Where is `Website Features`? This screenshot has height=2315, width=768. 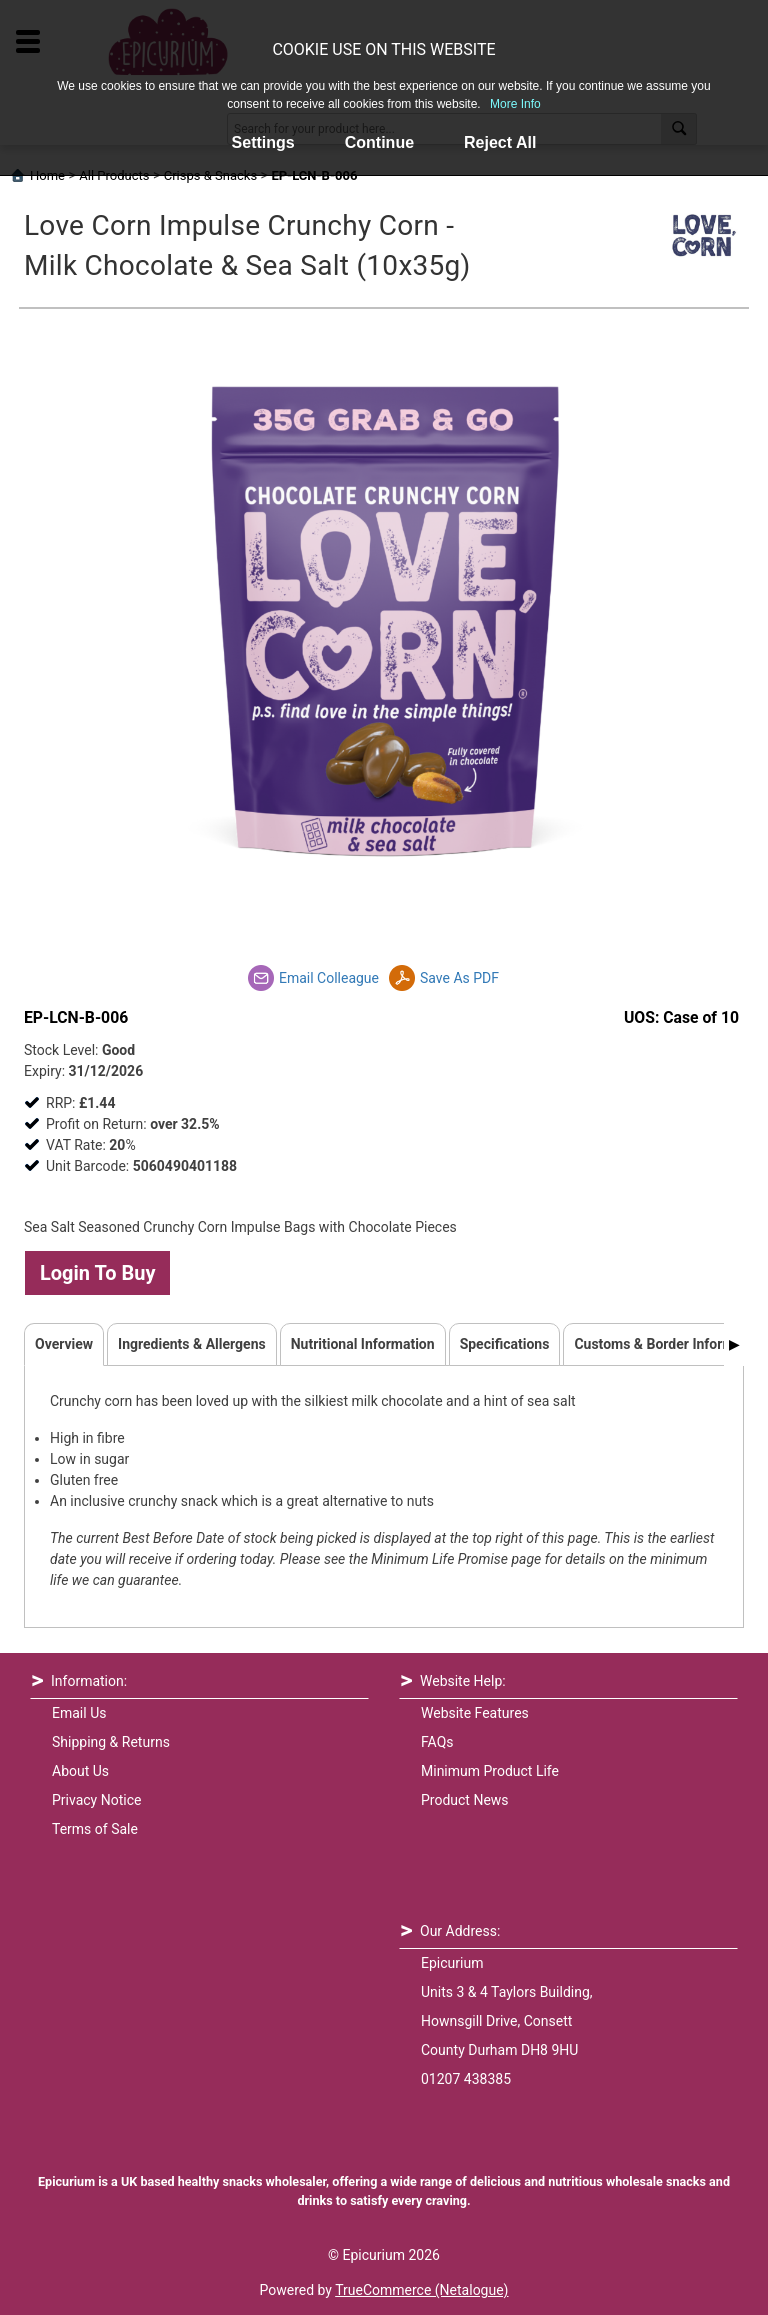
Website Features is located at coordinates (475, 1713).